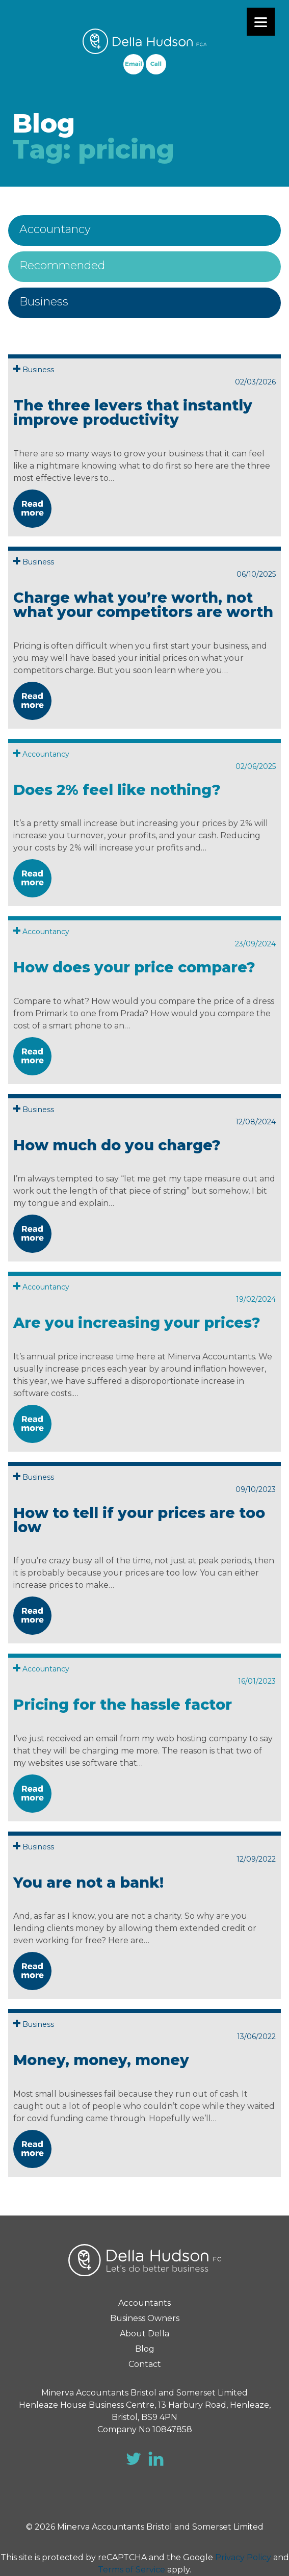  What do you see at coordinates (43, 301) in the screenshot?
I see `Business` at bounding box center [43, 301].